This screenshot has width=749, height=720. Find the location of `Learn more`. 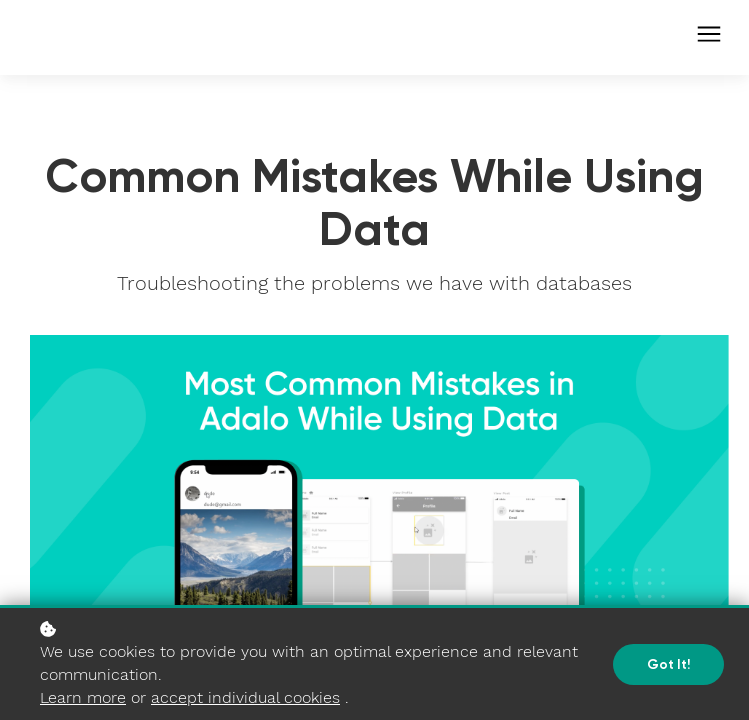

Learn more is located at coordinates (83, 697).